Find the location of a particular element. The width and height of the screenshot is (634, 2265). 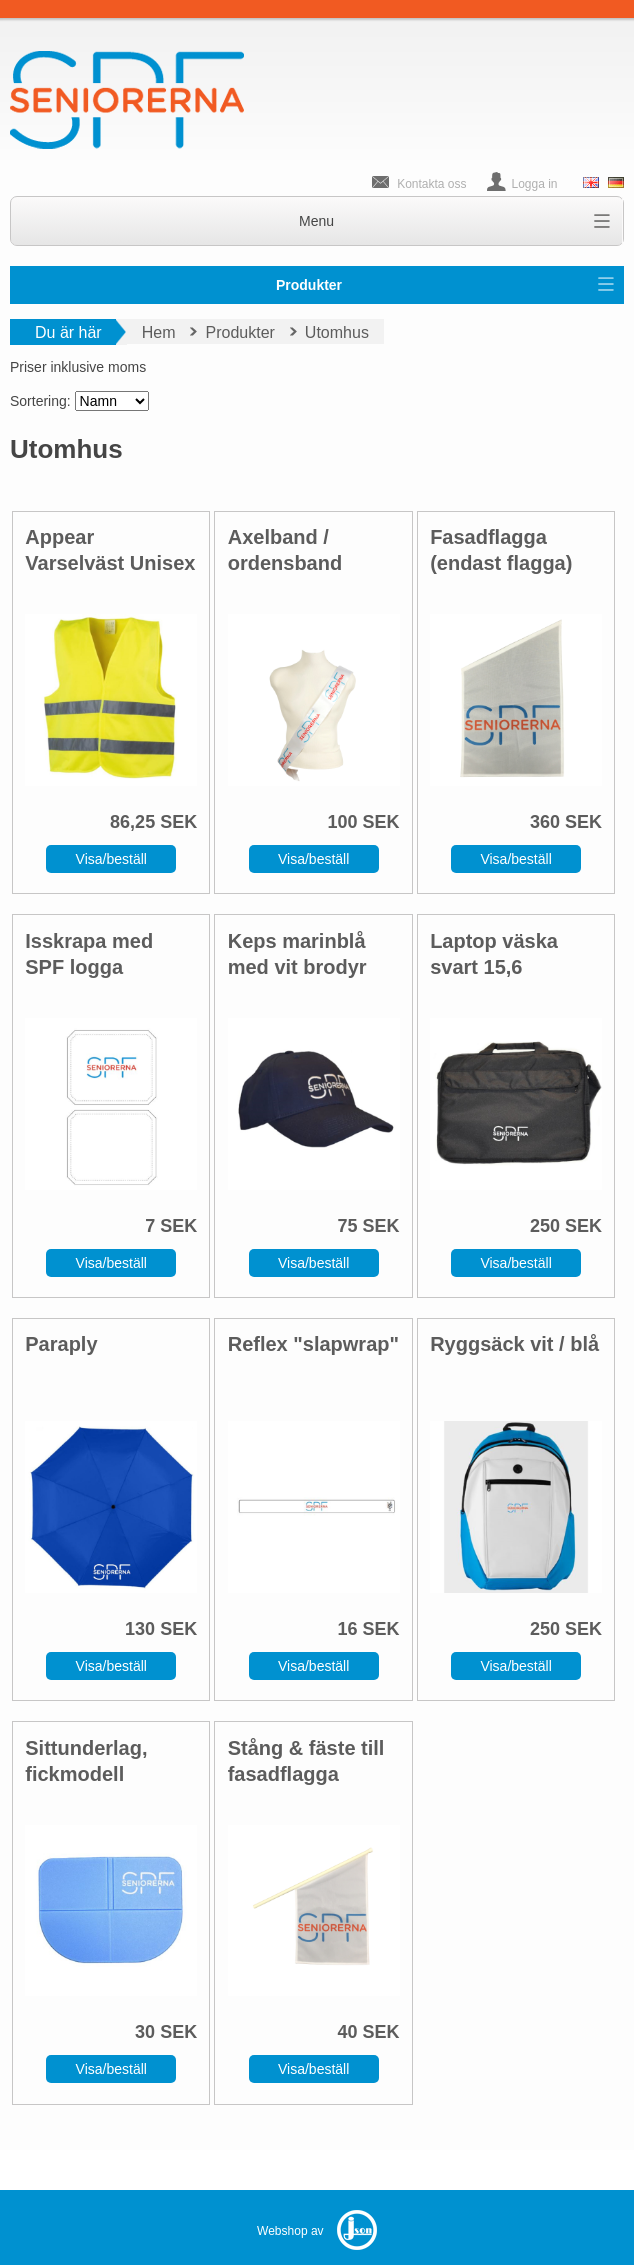

Logga in is located at coordinates (535, 184).